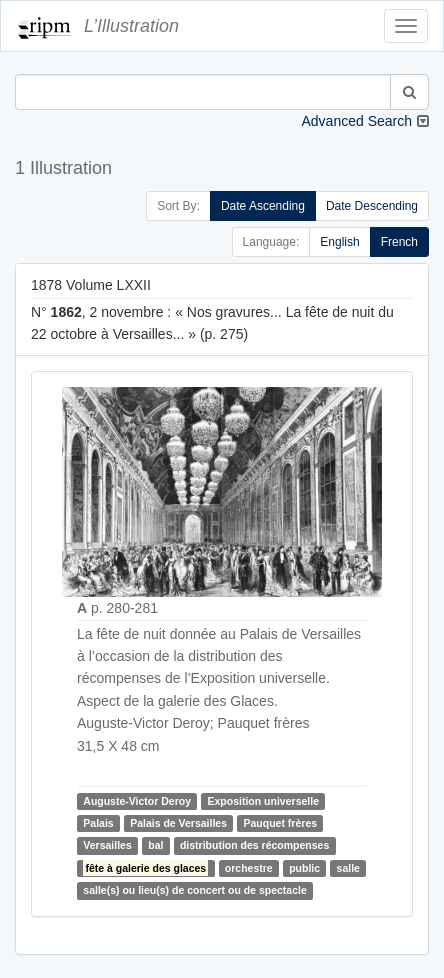 Image resolution: width=444 pixels, height=978 pixels. I want to click on Palais, so click(98, 823).